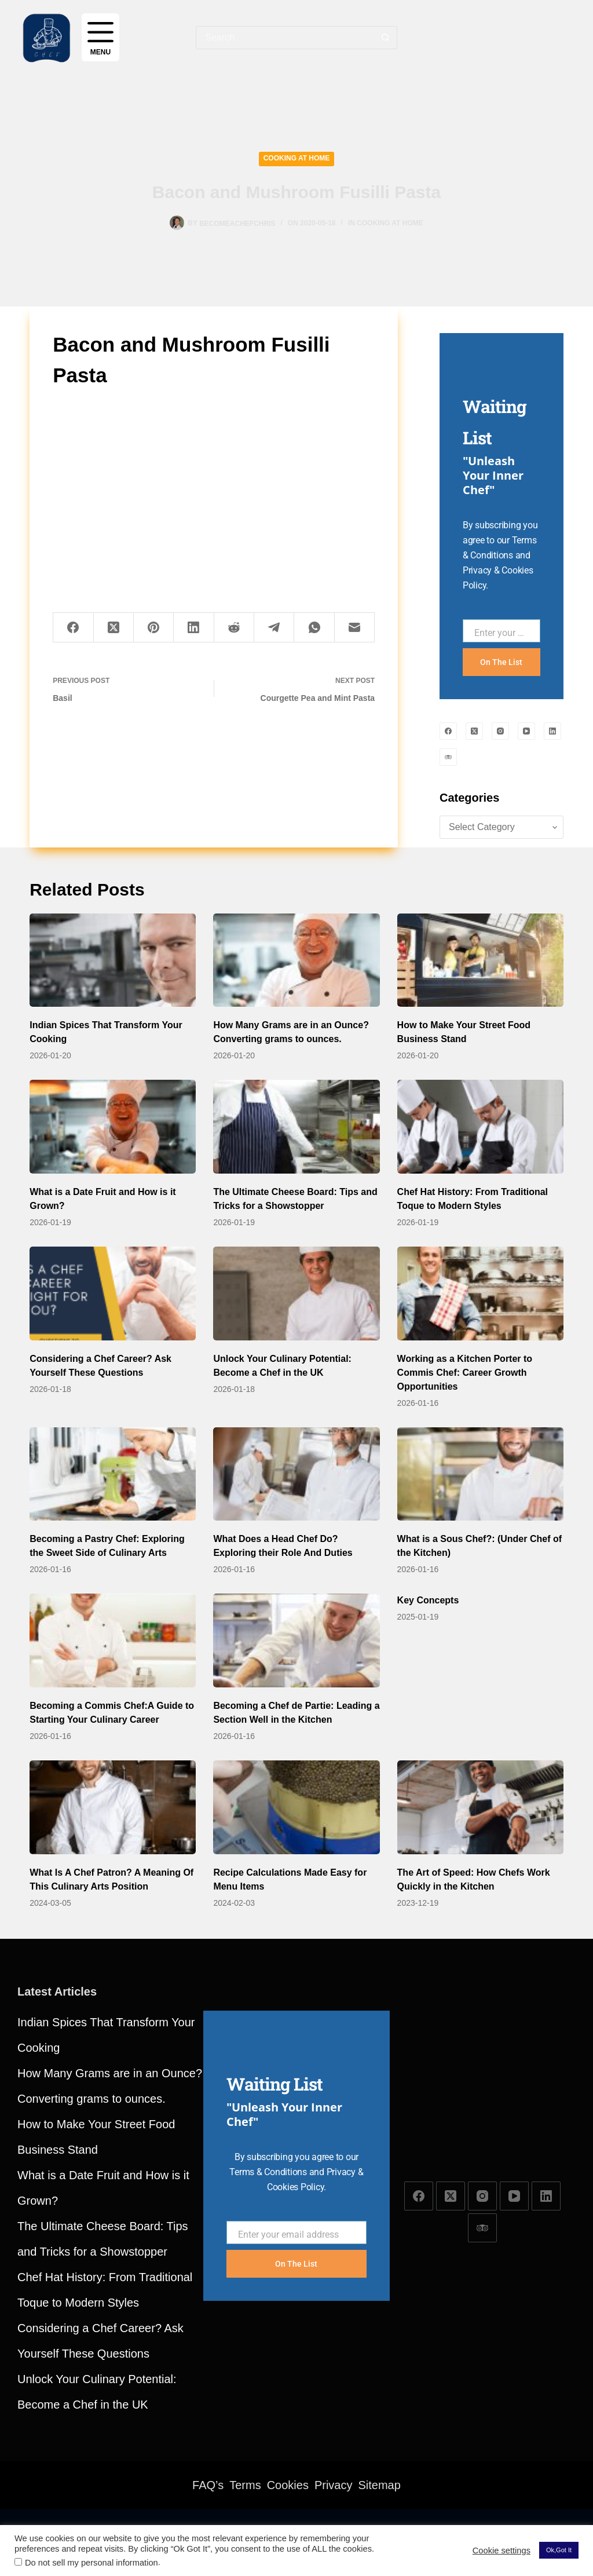 Image resolution: width=593 pixels, height=2576 pixels. Describe the element at coordinates (113, 1640) in the screenshot. I see `[Becoming a Commis Chef:A Guide to Starting Your Culinary Career]` at that location.